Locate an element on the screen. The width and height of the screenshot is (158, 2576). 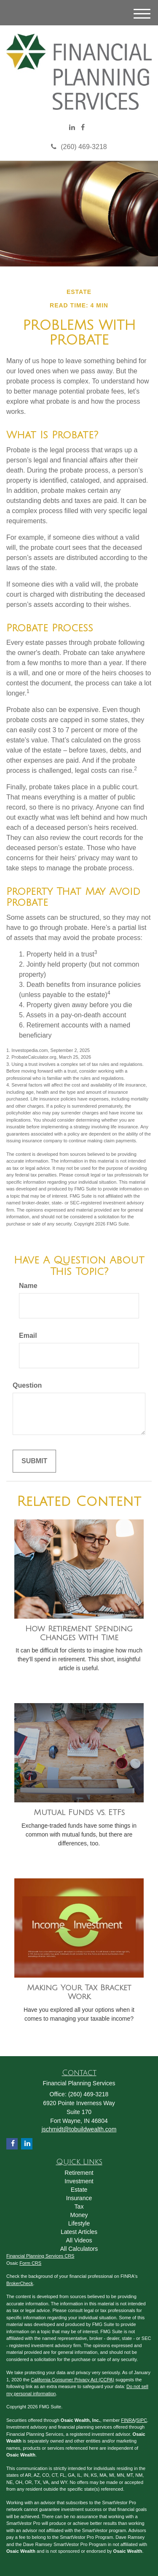
Question is located at coordinates (27, 1385).